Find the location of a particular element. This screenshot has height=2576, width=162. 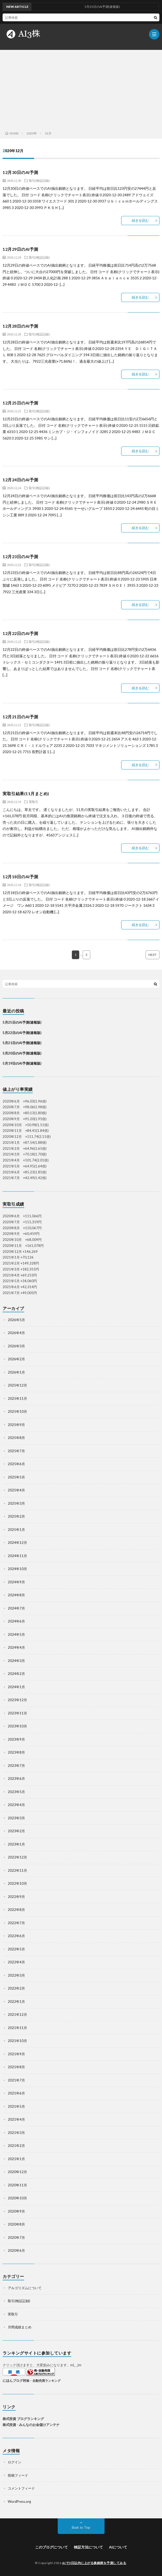

AIについて is located at coordinates (118, 2547).